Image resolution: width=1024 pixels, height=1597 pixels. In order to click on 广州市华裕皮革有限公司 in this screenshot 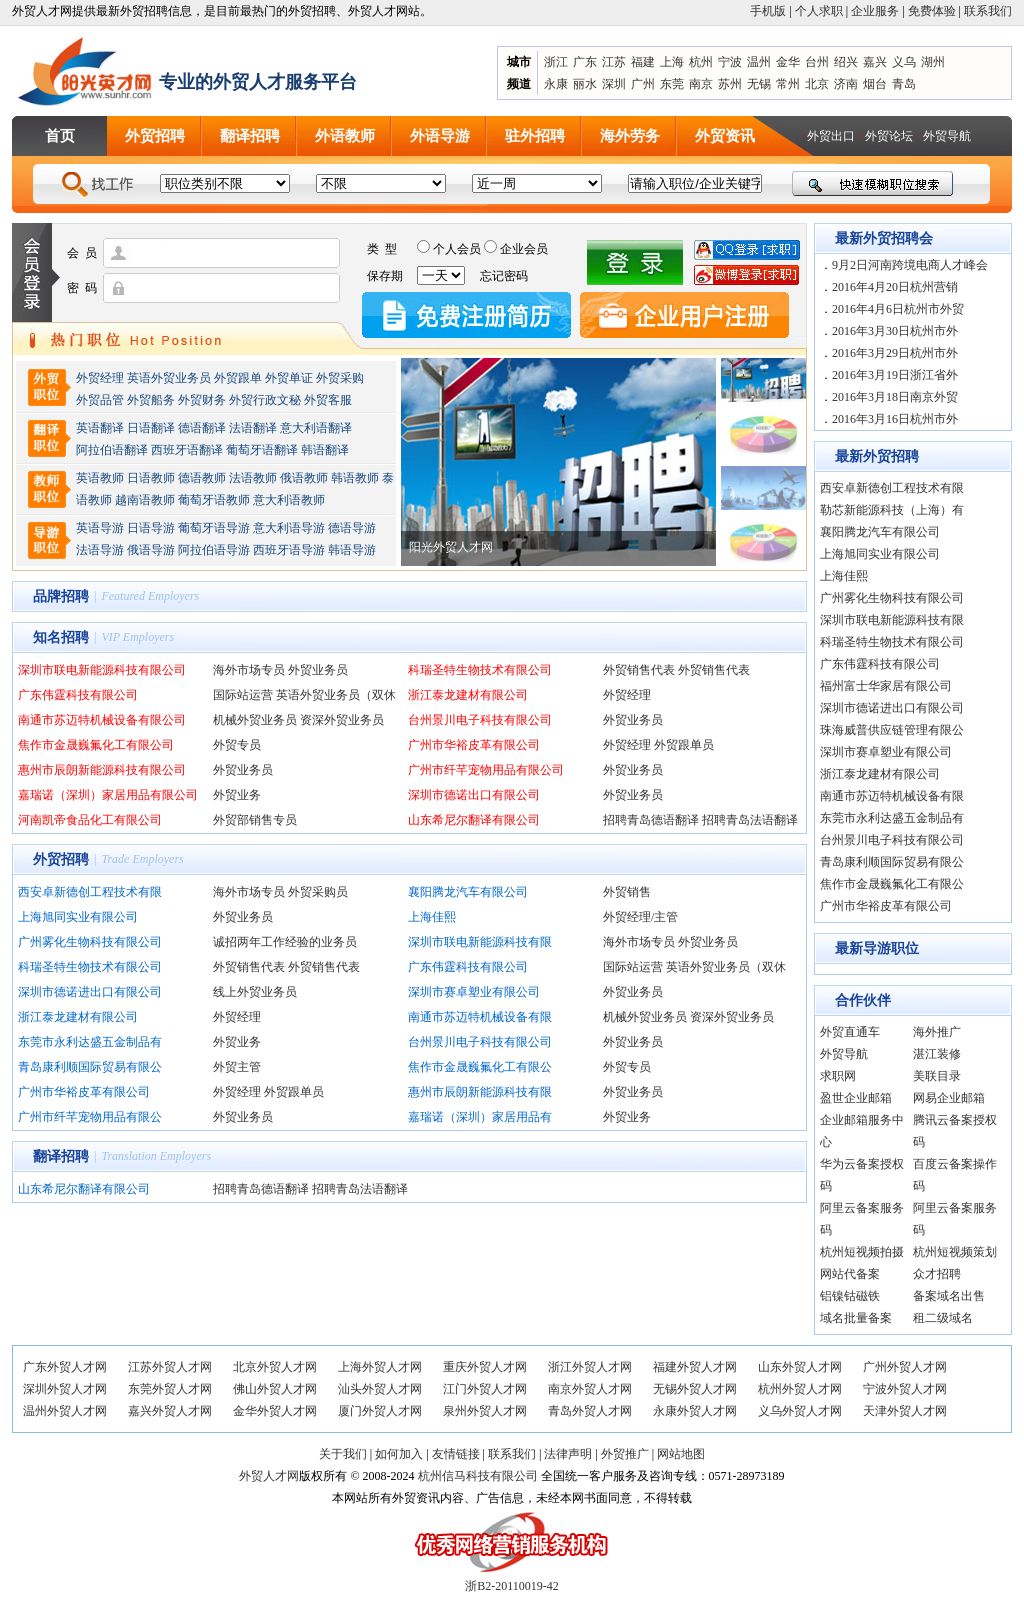, I will do `click(474, 745)`.